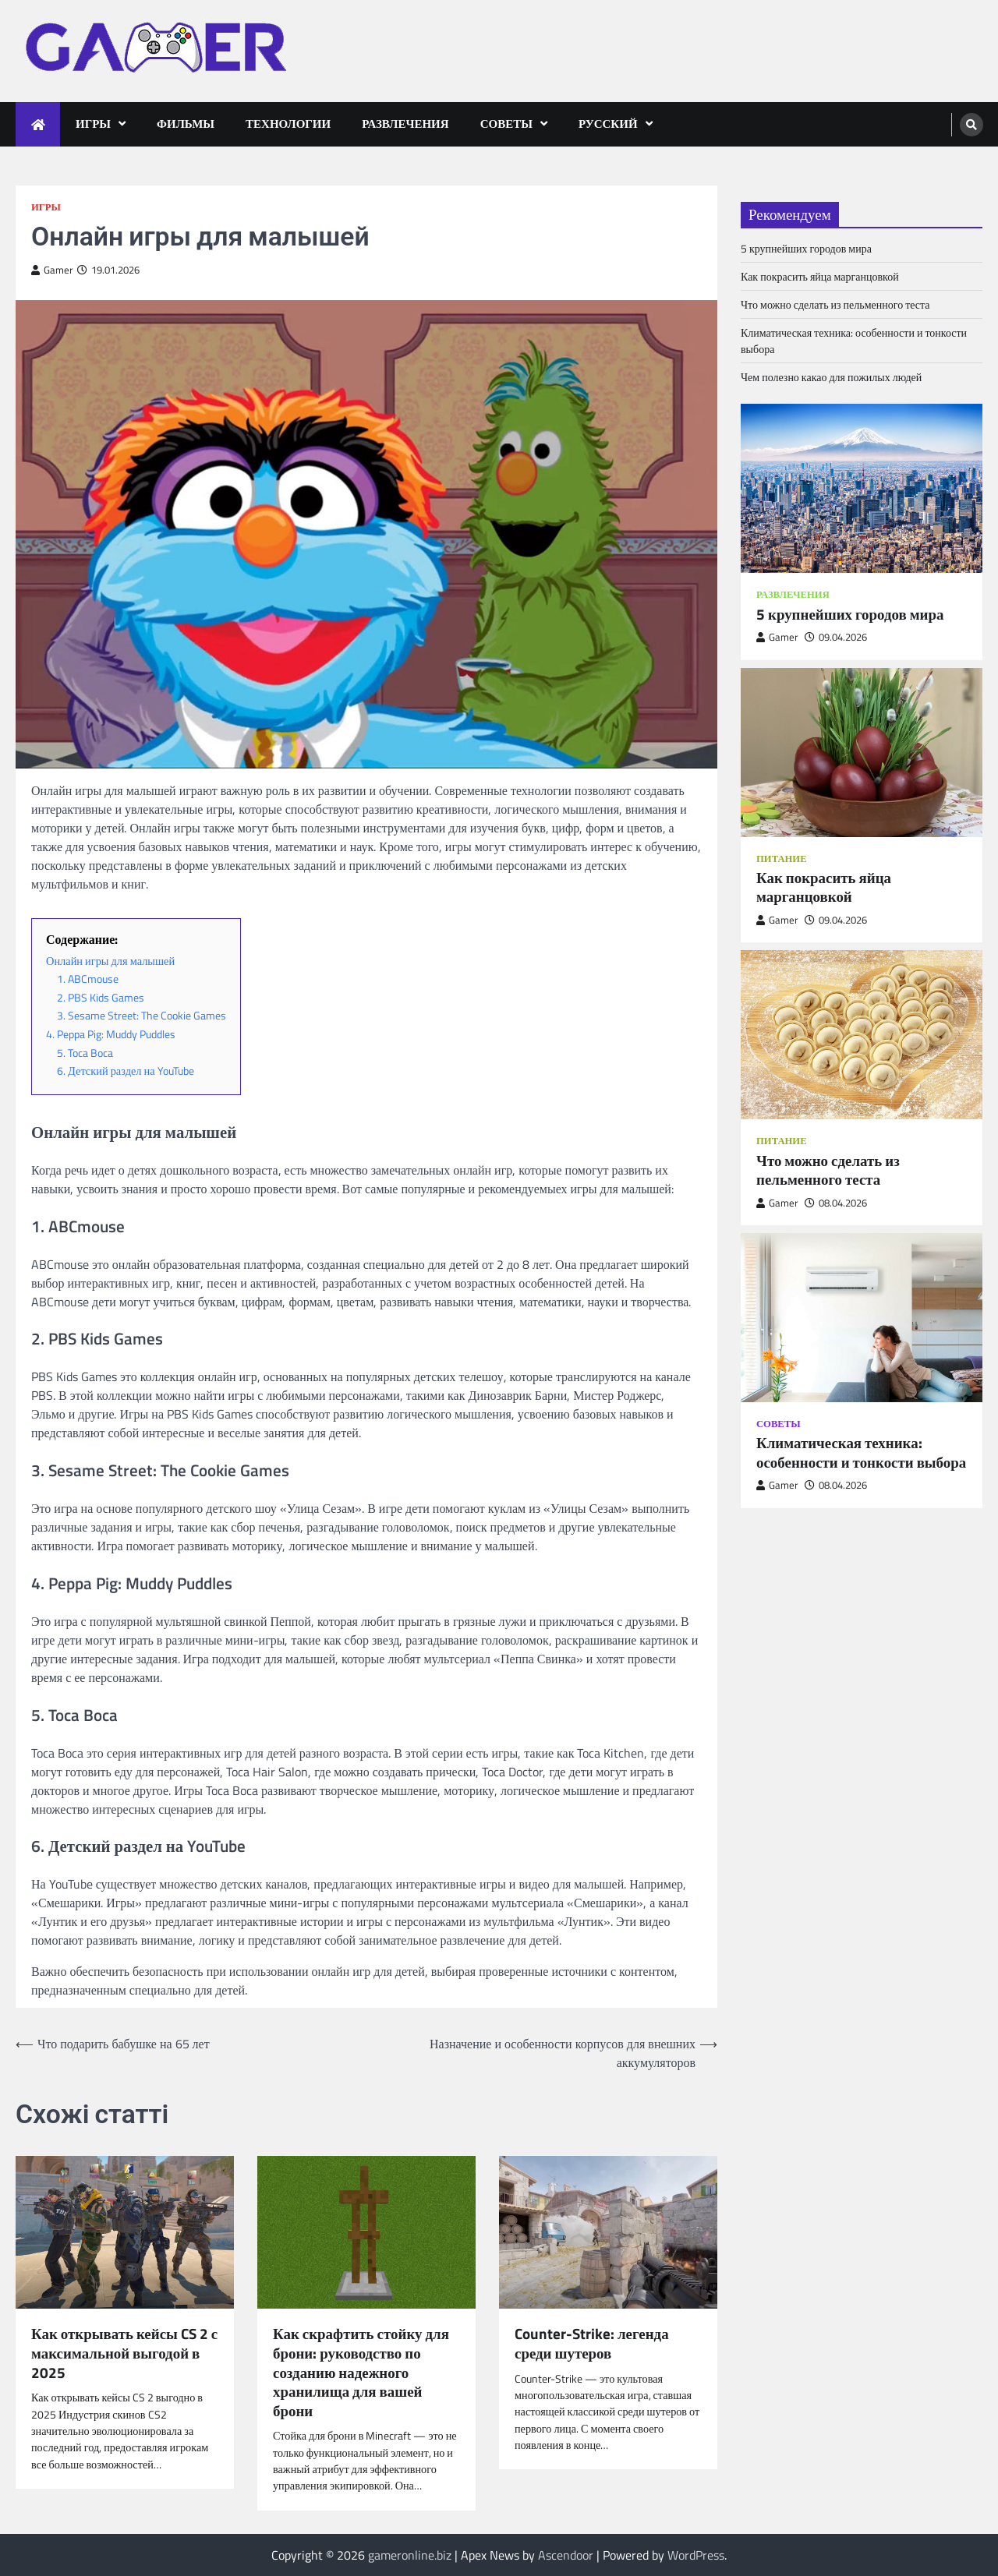 The width and height of the screenshot is (998, 2576). Describe the element at coordinates (93, 124) in the screenshot. I see `Игры` at that location.